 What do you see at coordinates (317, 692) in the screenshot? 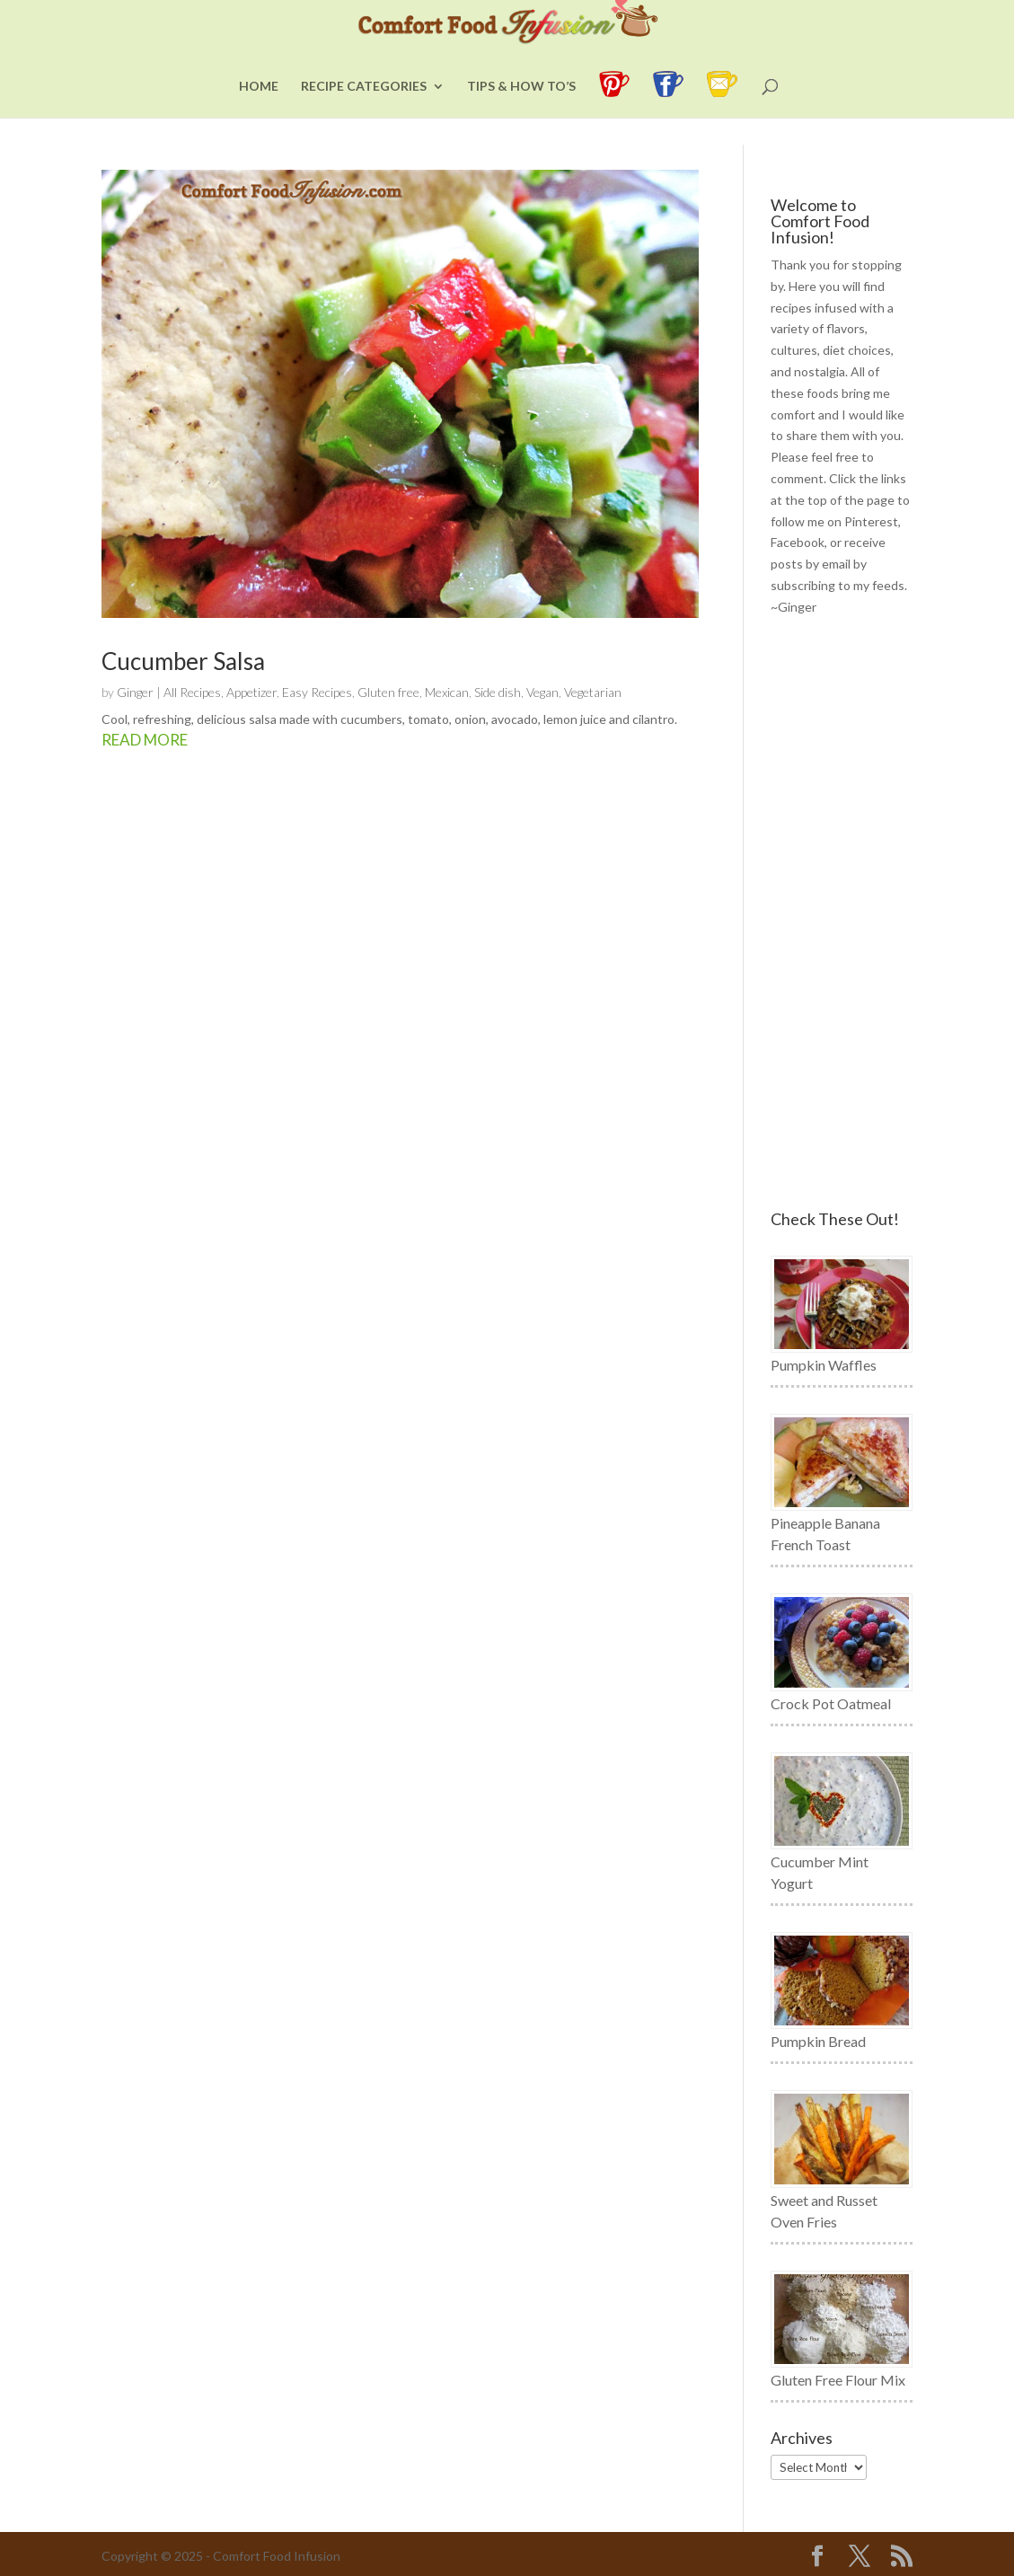
I see `Easy Recipes` at bounding box center [317, 692].